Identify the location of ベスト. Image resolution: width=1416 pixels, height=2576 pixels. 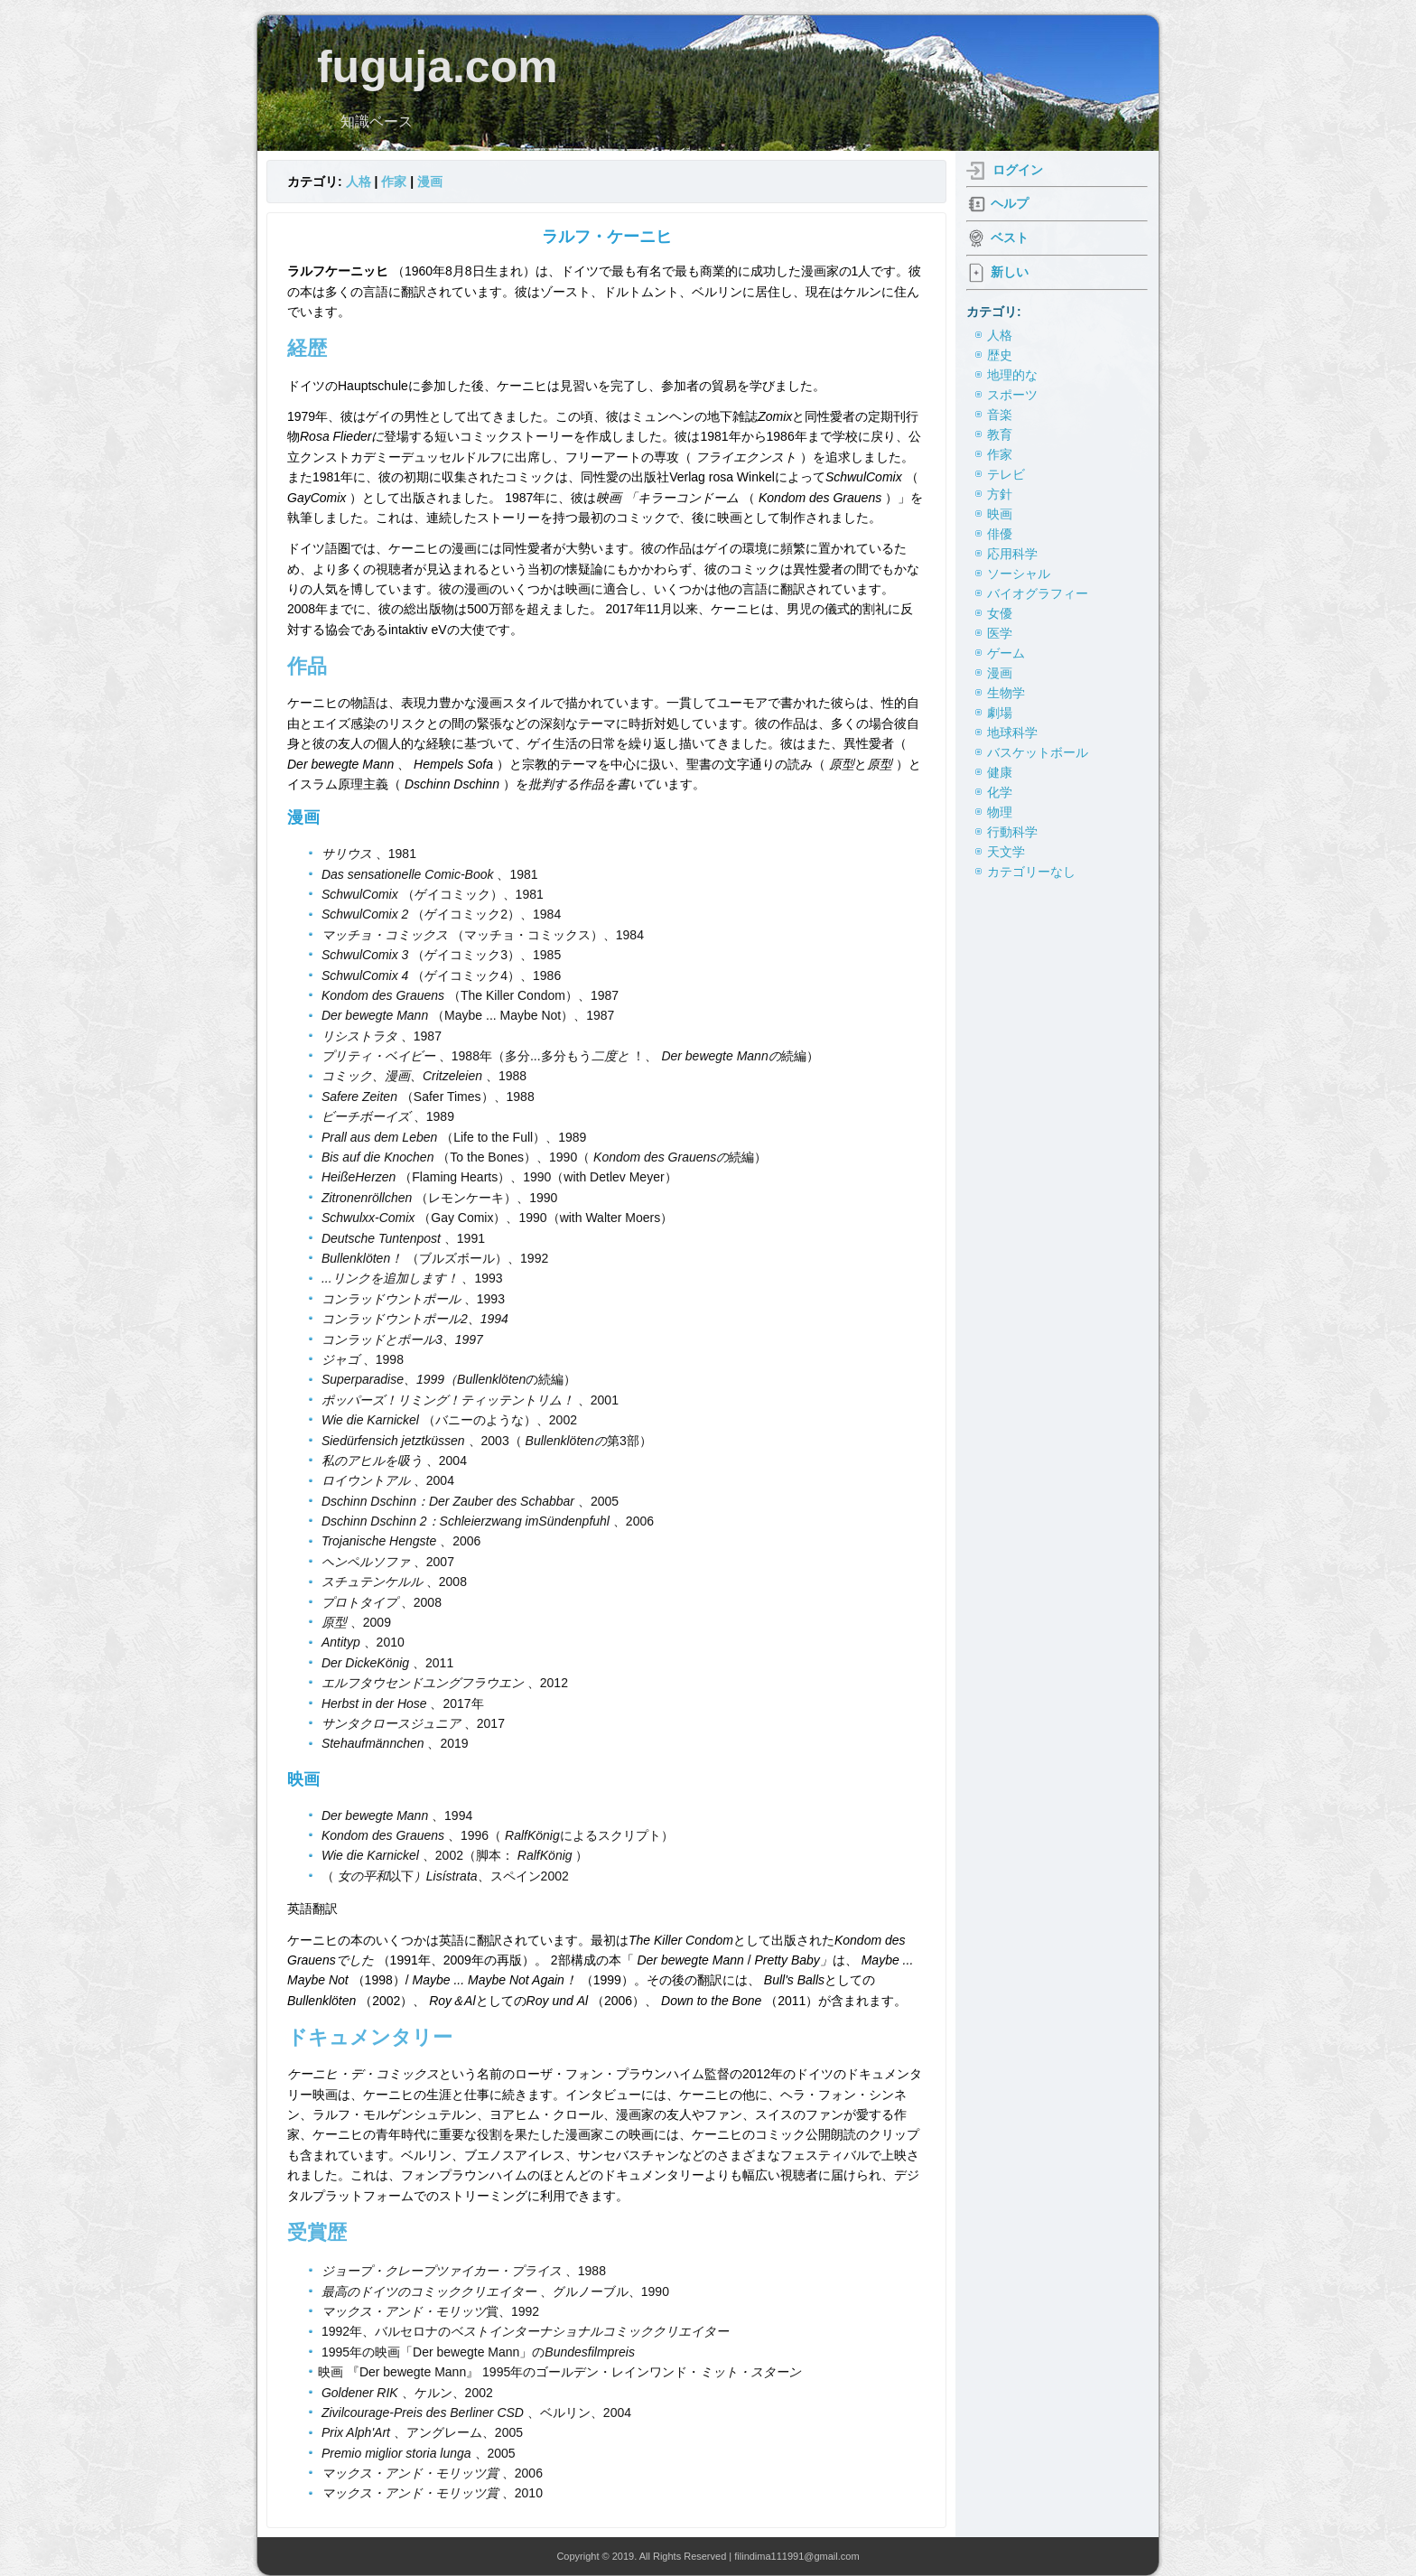
(1010, 237).